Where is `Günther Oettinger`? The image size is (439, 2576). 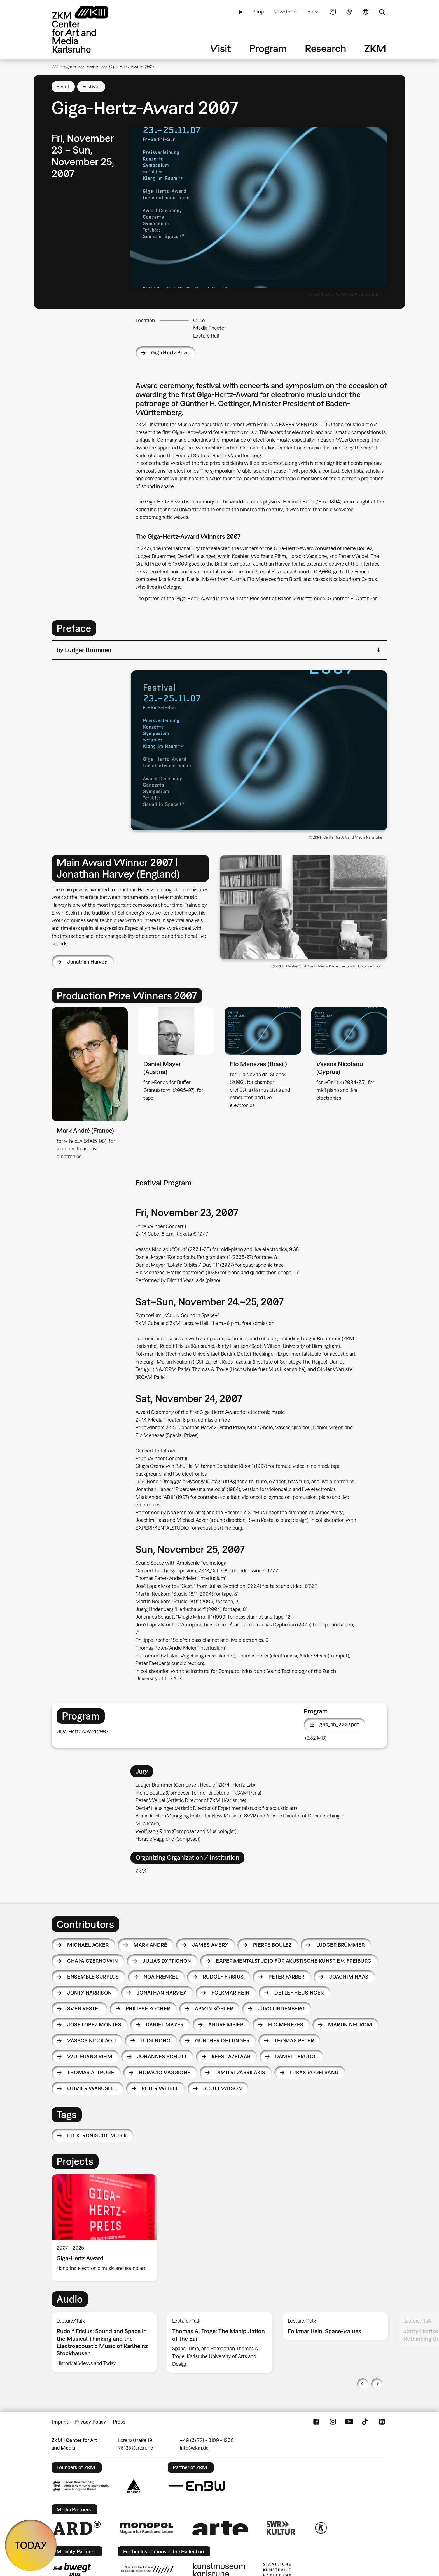
Günther Oettinger is located at coordinates (222, 2040).